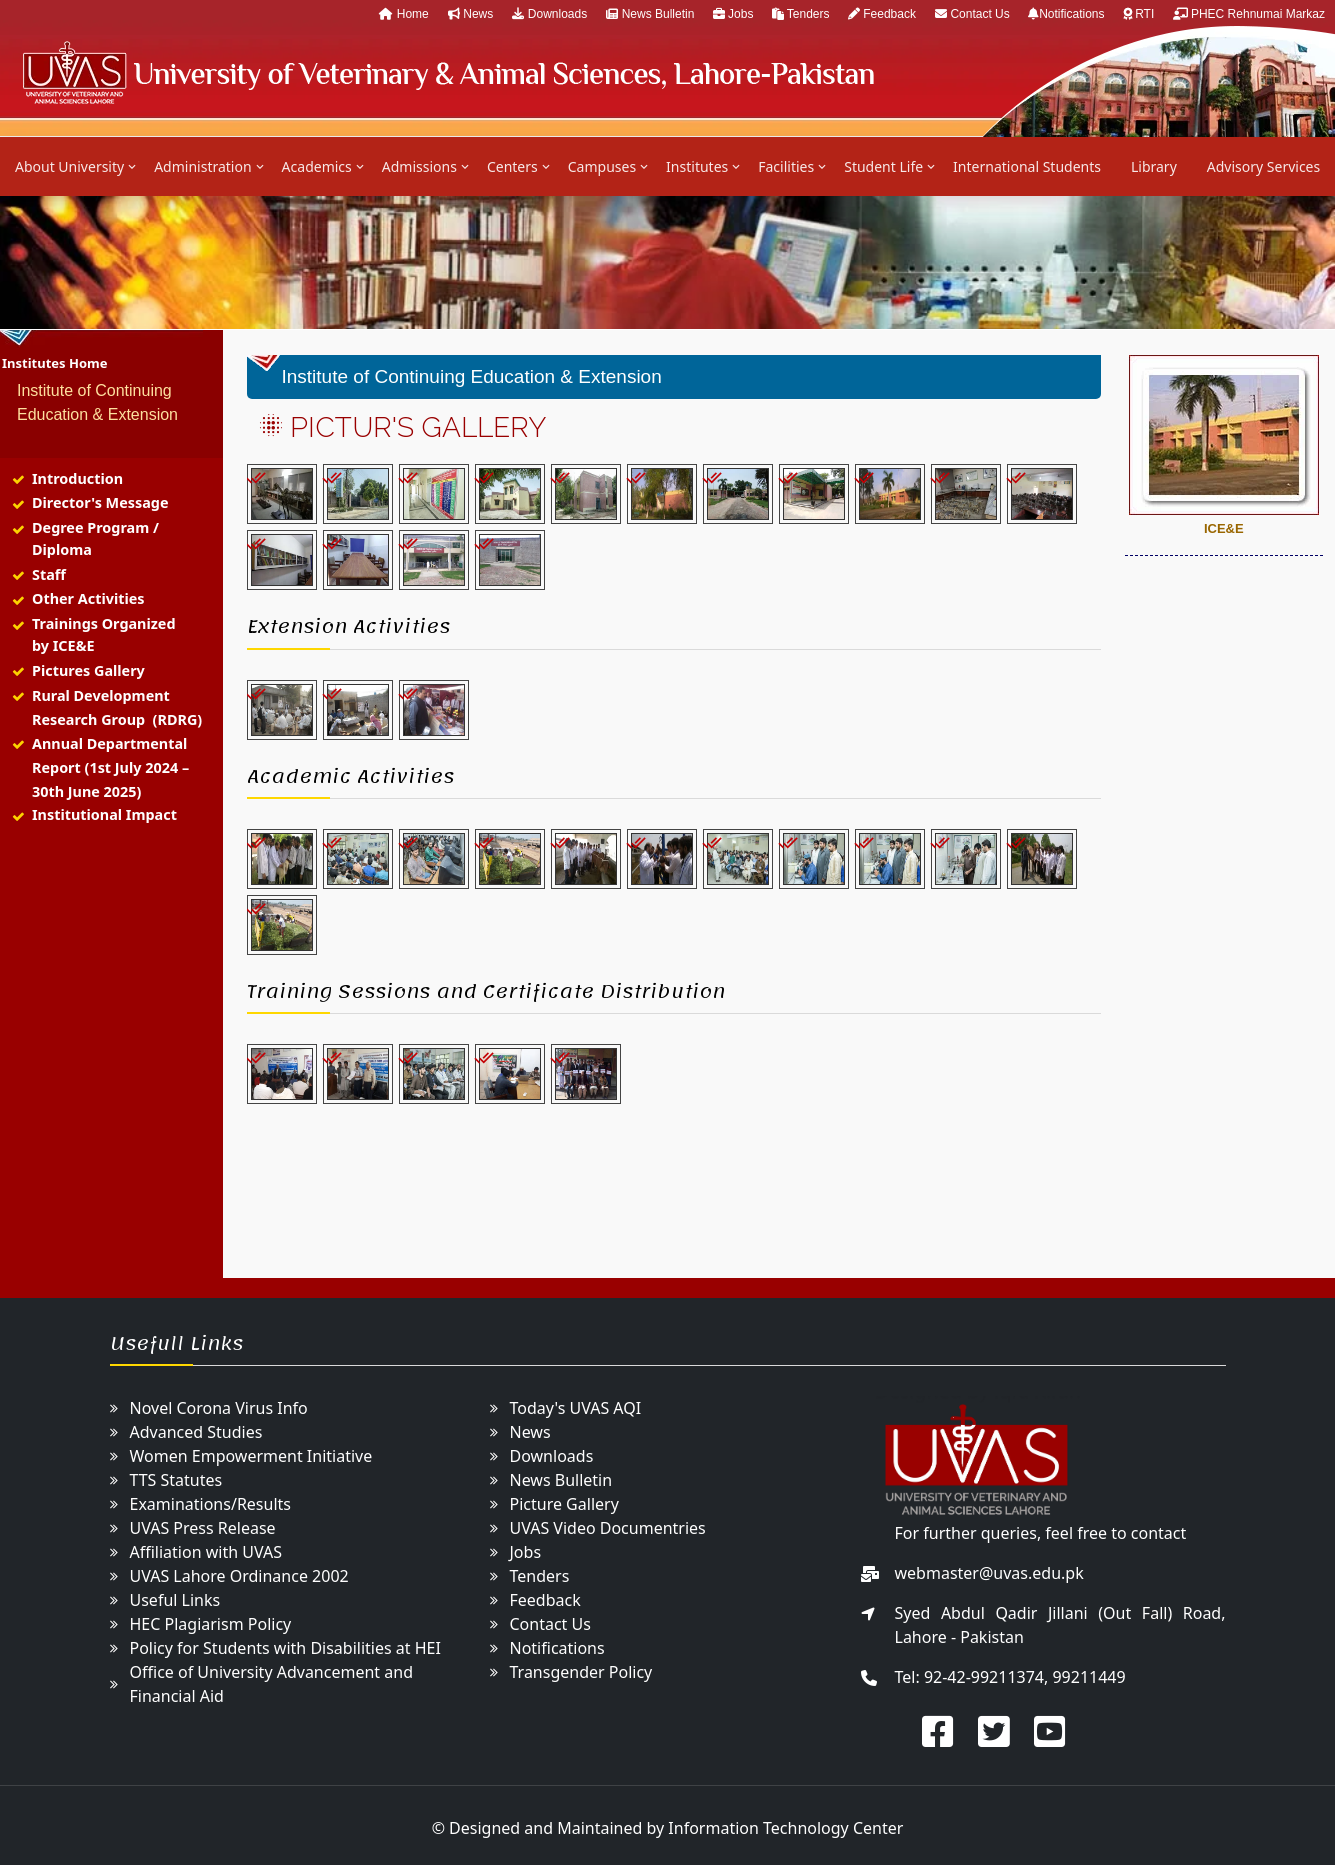  What do you see at coordinates (104, 814) in the screenshot?
I see `Institutional Impact` at bounding box center [104, 814].